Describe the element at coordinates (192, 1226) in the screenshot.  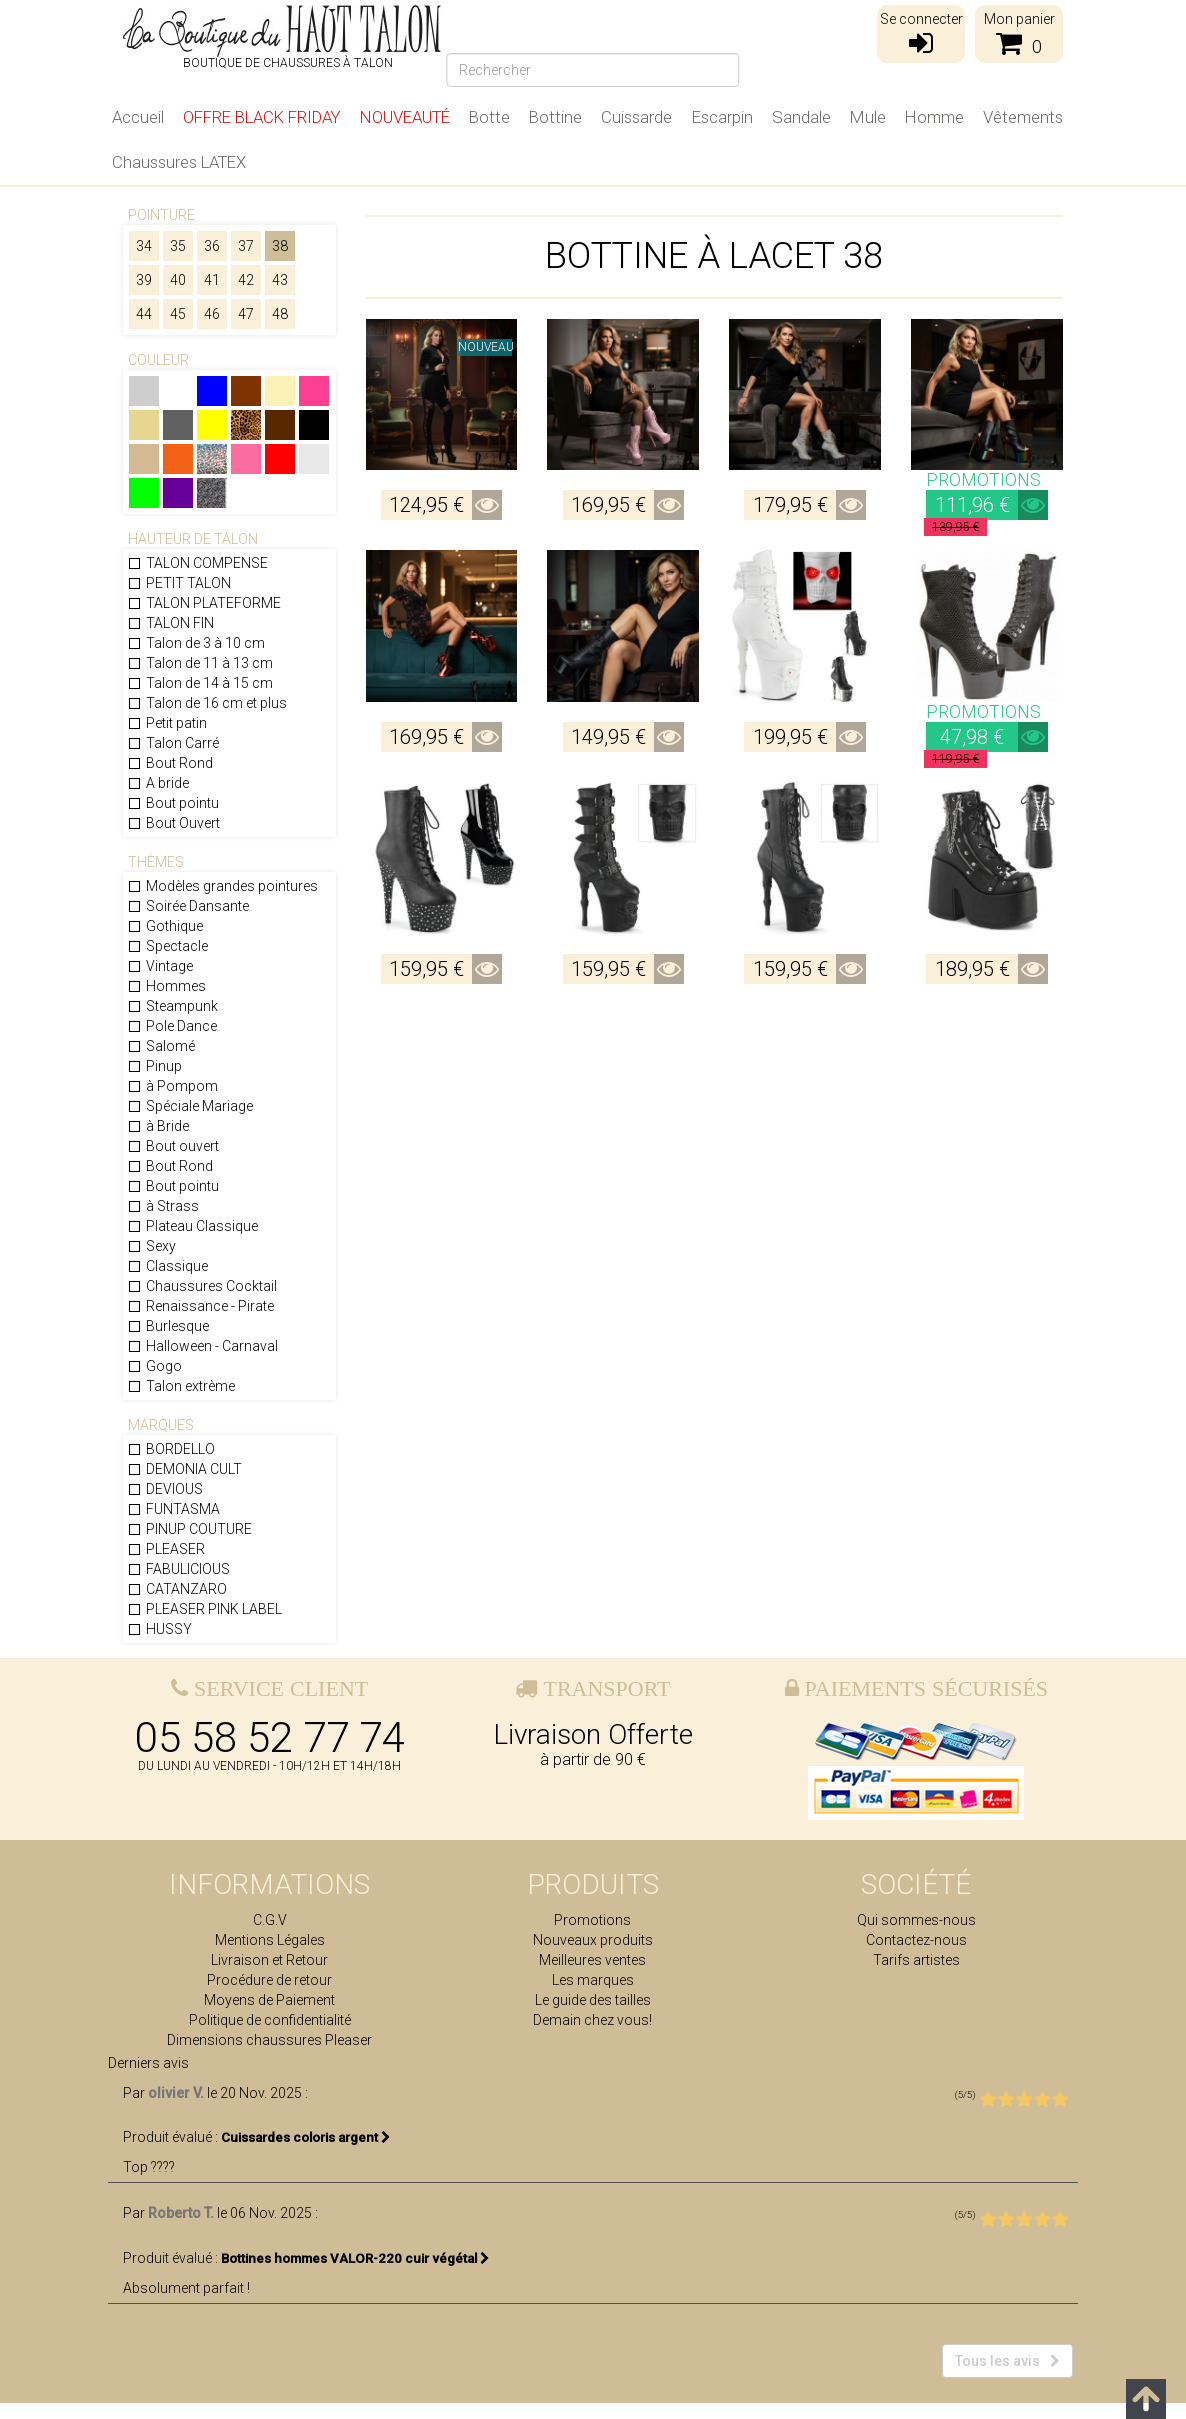
I see `Plateau Classique` at that location.